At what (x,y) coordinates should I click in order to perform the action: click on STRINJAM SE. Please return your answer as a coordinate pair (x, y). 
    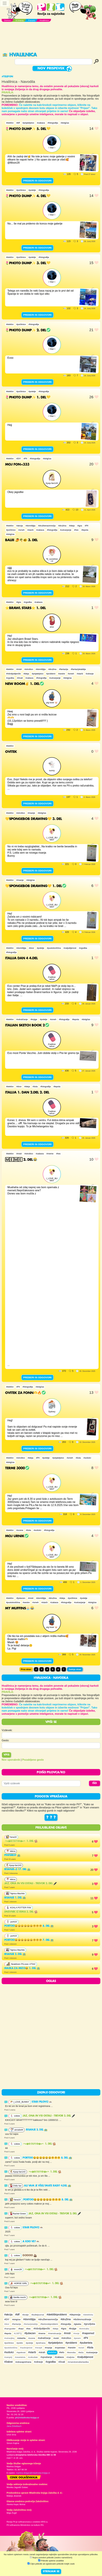
    Looking at the image, I should click on (51, 2571).